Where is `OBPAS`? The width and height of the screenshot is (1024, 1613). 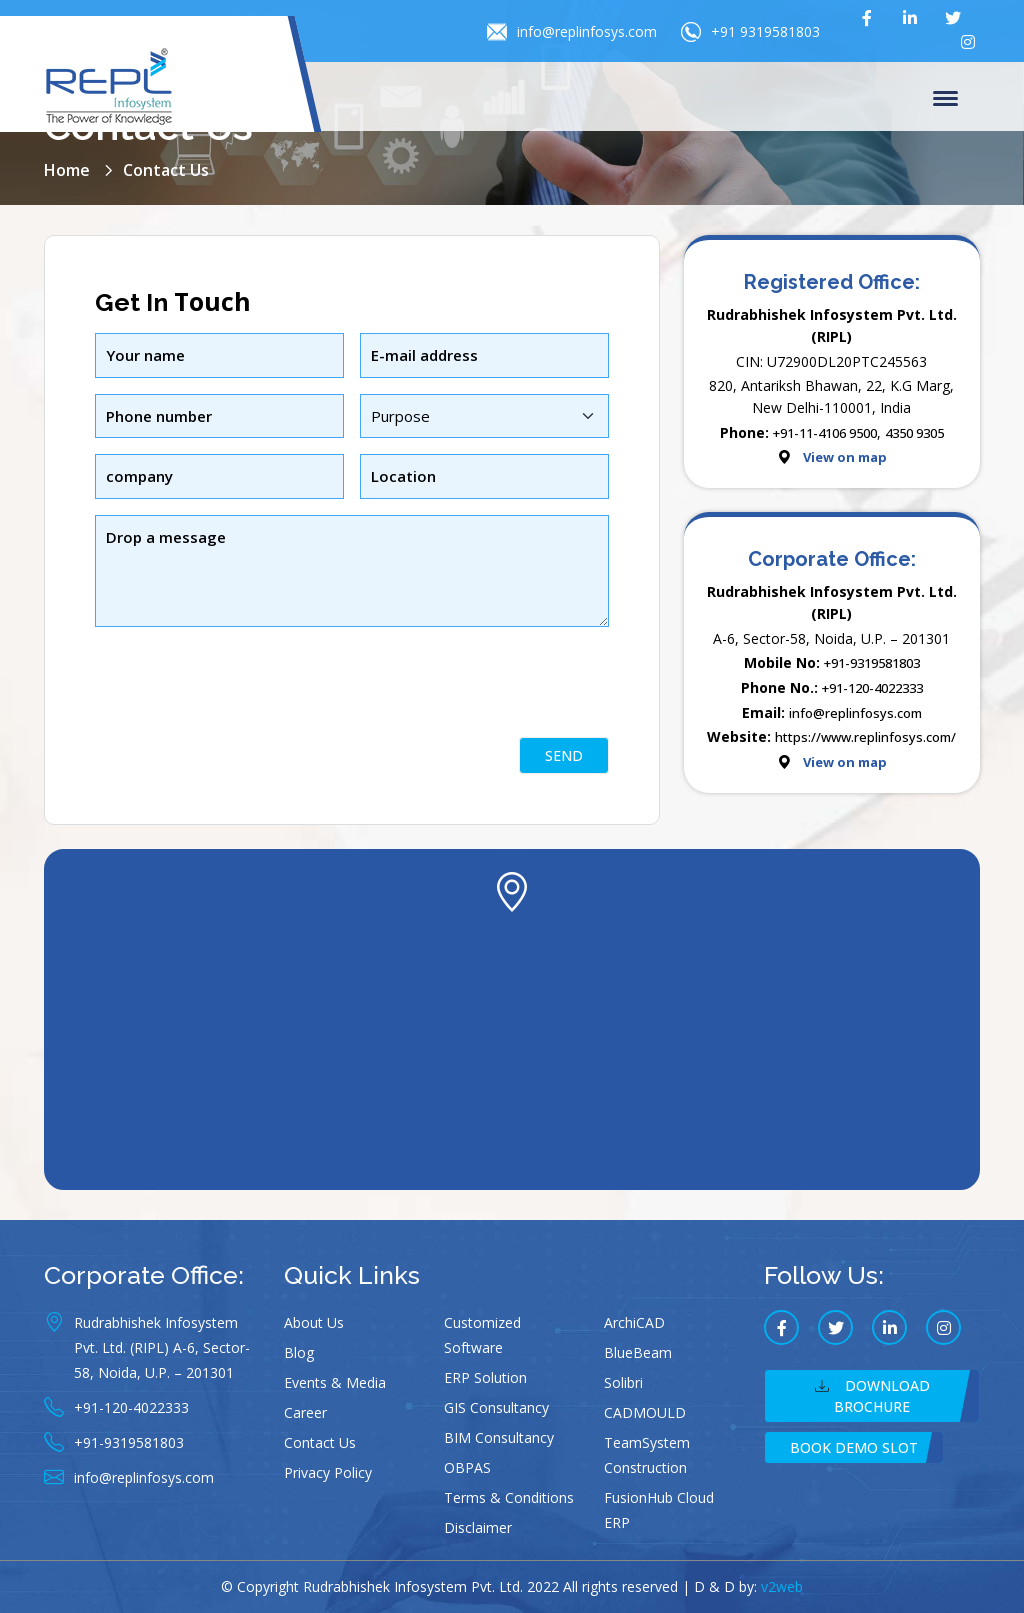 OBPAS is located at coordinates (467, 1467).